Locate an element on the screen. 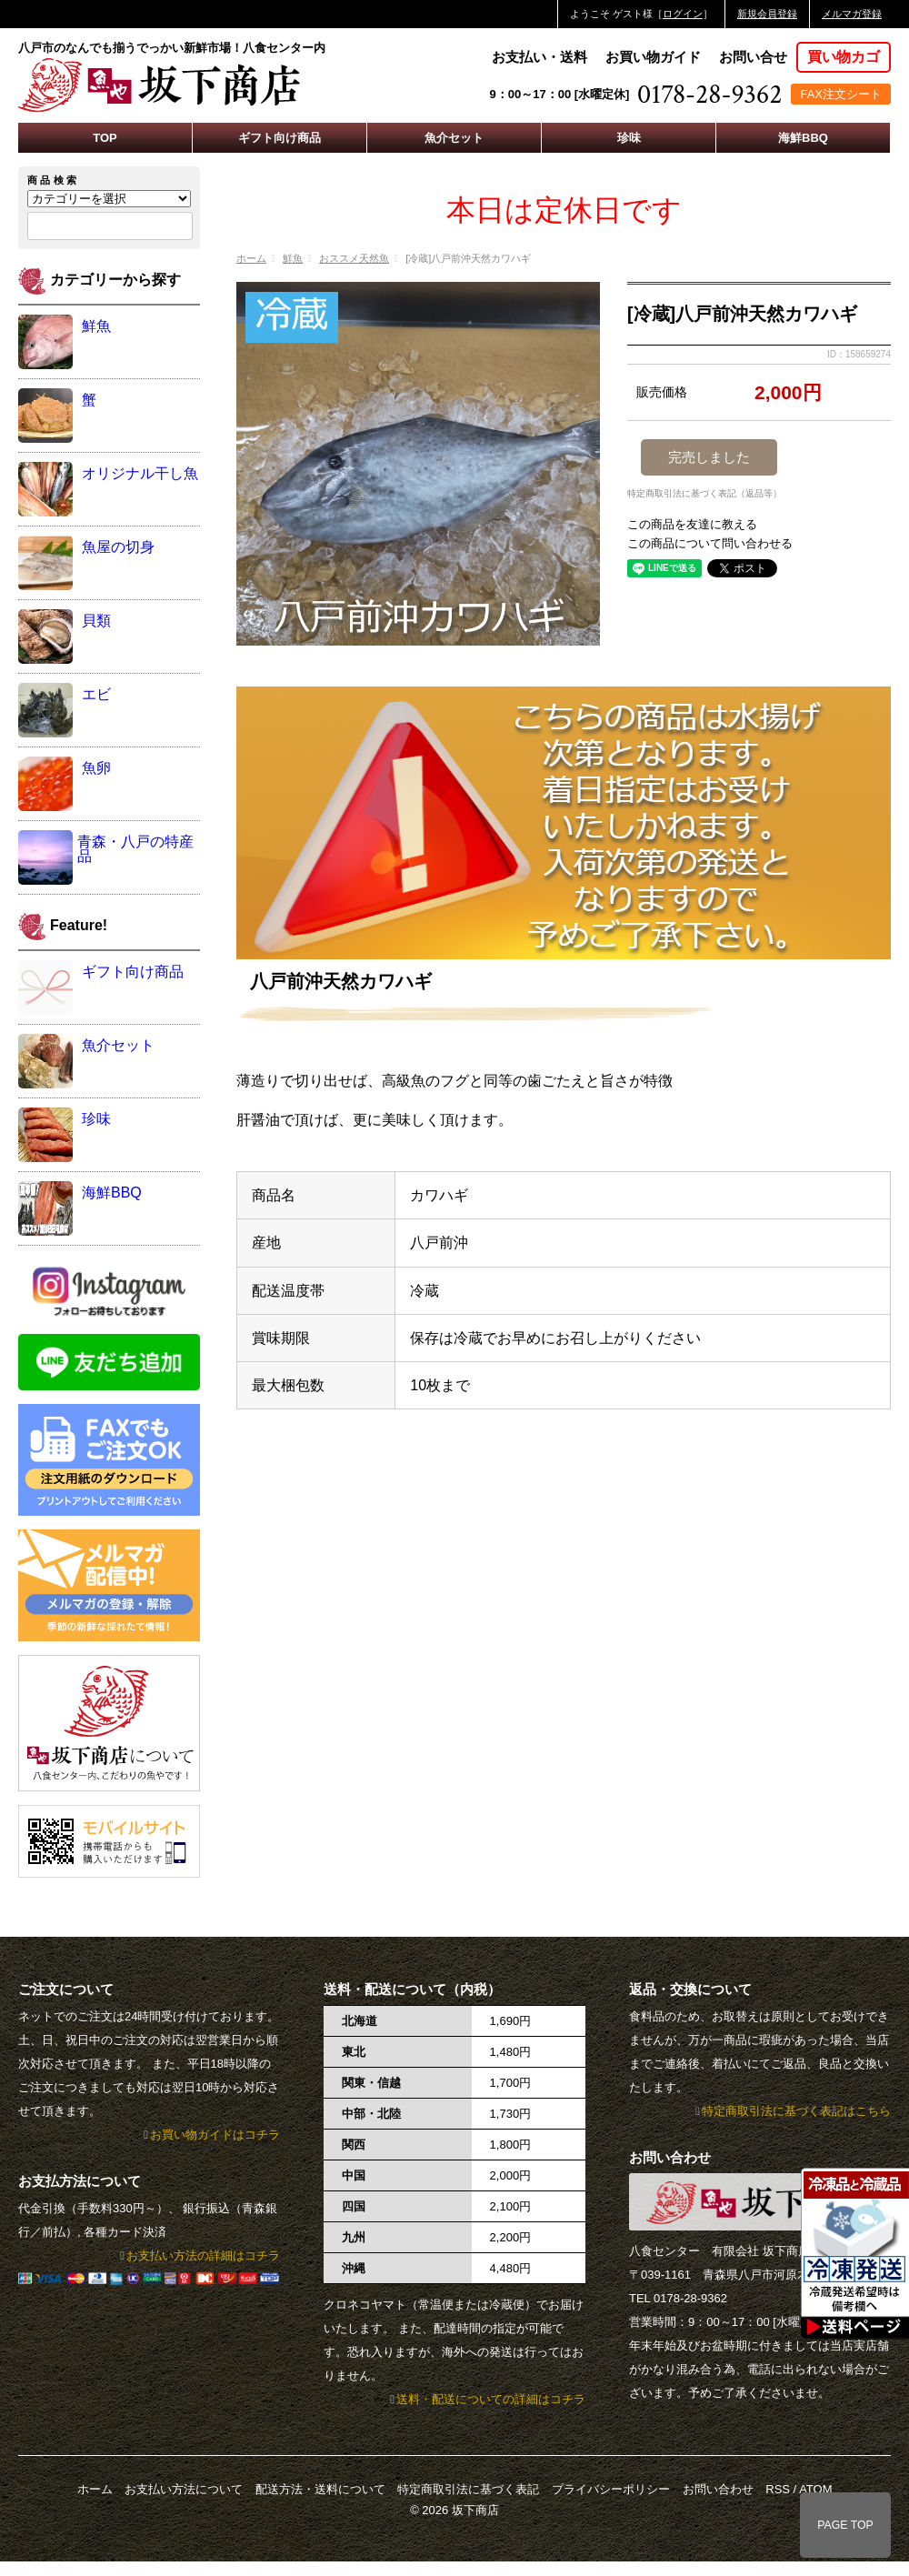  海鮮BBQ is located at coordinates (803, 138).